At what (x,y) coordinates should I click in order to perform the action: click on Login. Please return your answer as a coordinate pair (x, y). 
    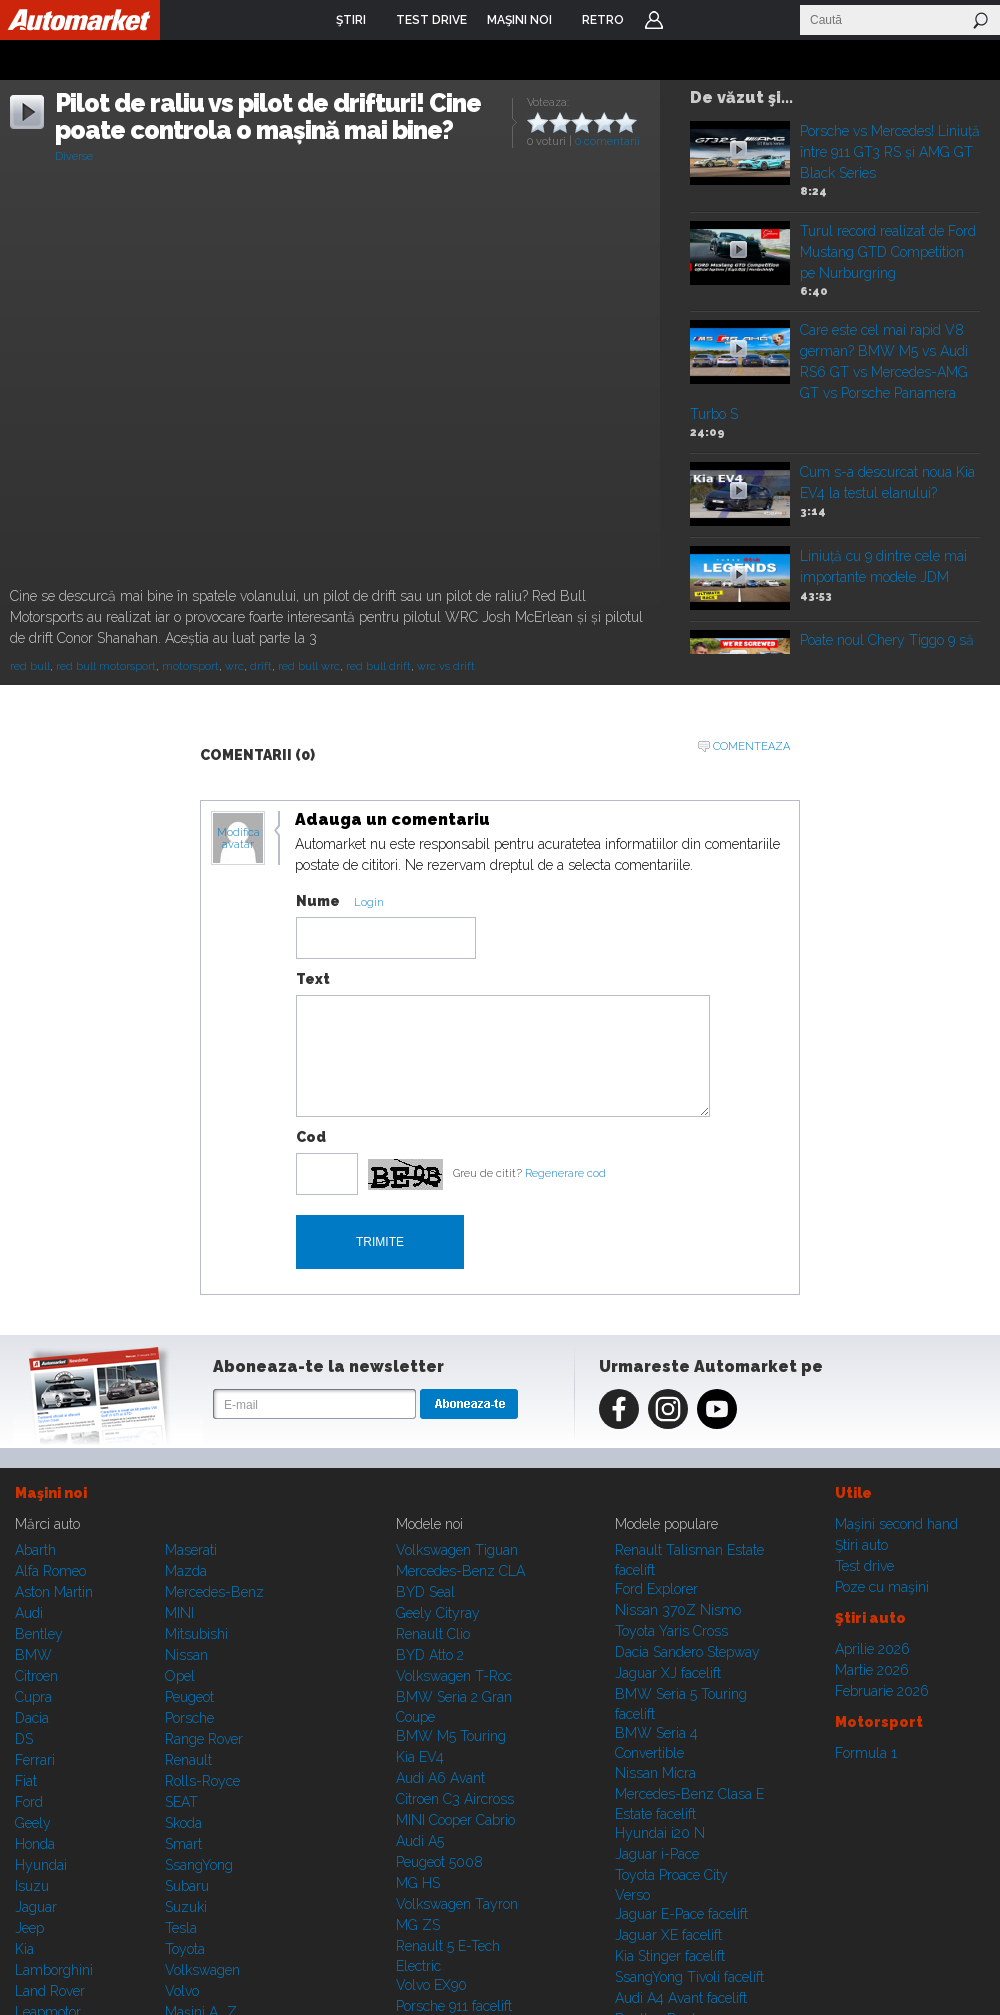
    Looking at the image, I should click on (654, 20).